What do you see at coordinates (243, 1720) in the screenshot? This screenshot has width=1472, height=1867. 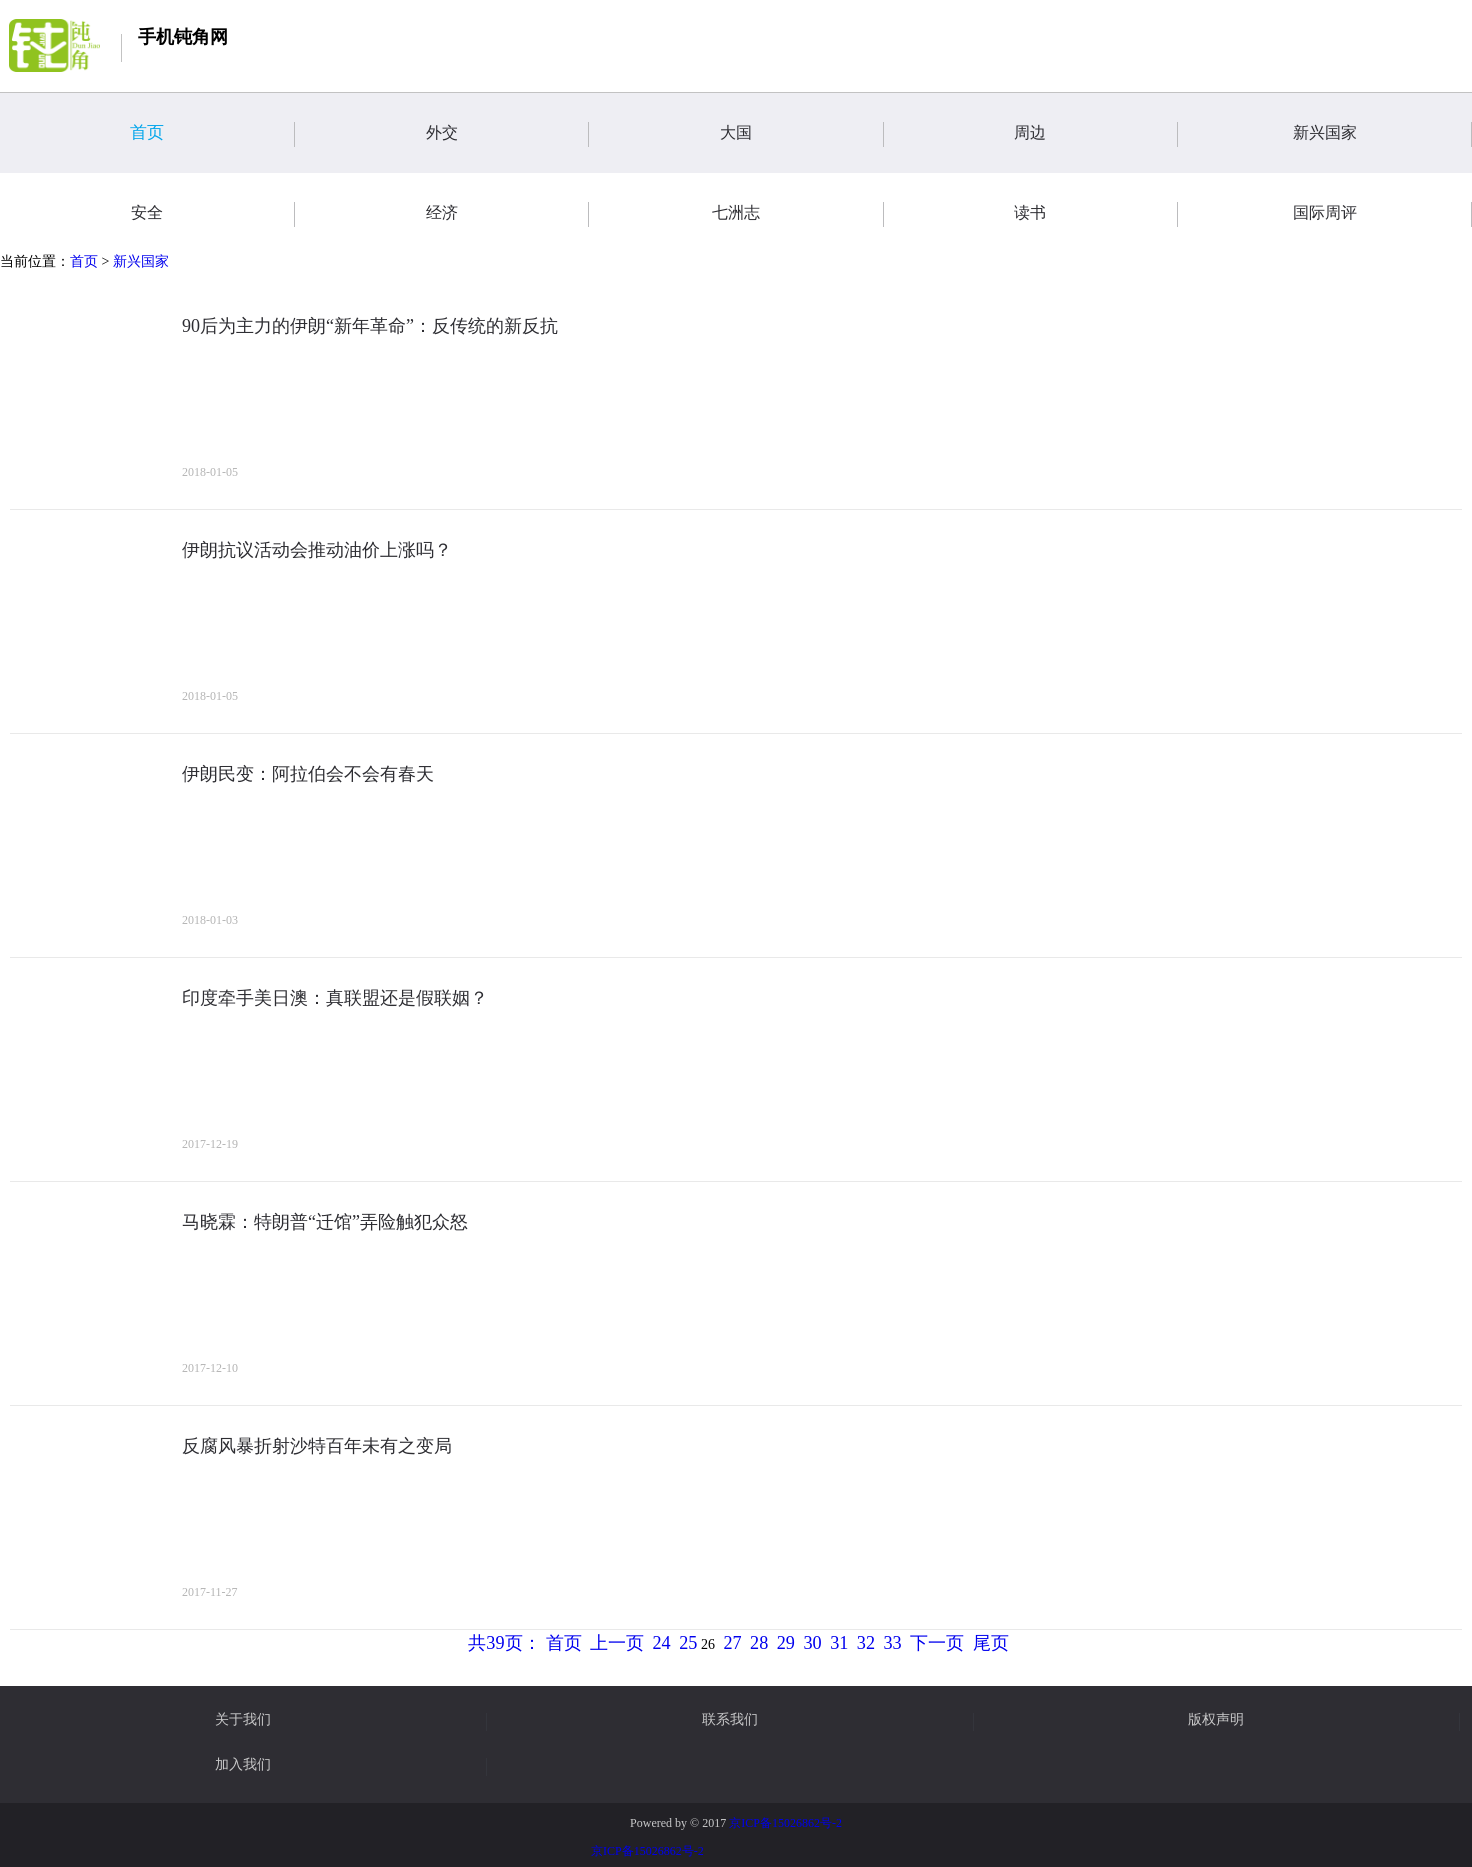 I see `关于我们` at bounding box center [243, 1720].